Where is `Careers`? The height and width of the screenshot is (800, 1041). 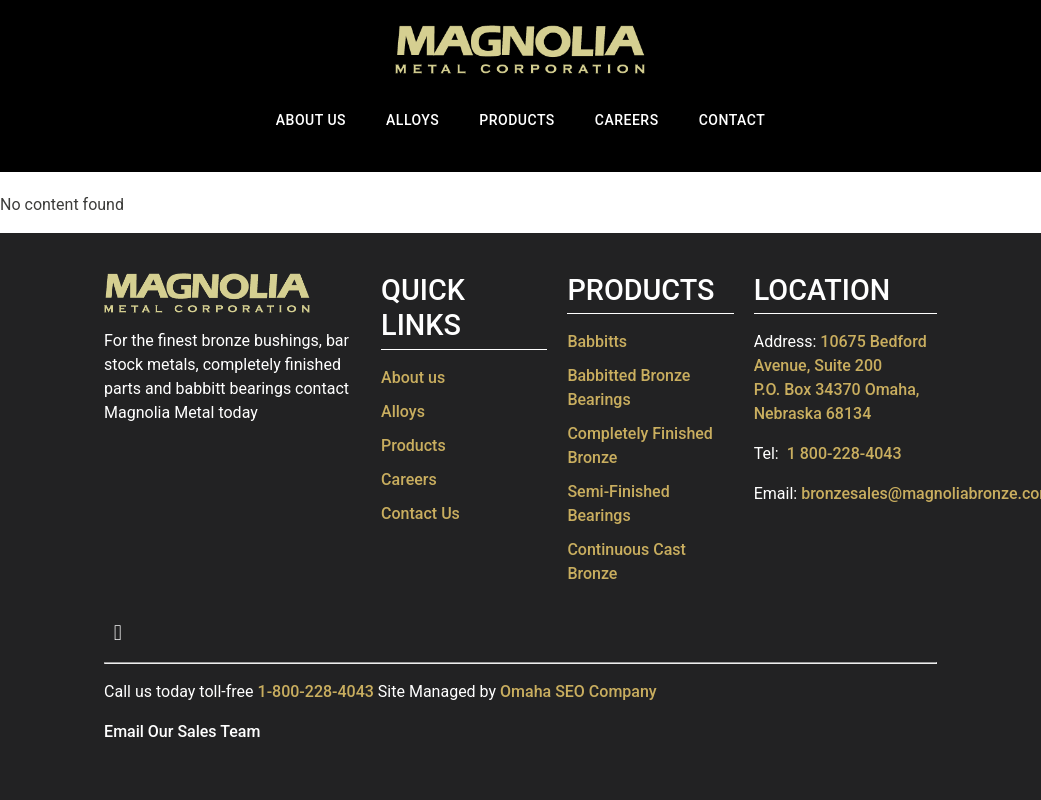
Careers is located at coordinates (627, 120).